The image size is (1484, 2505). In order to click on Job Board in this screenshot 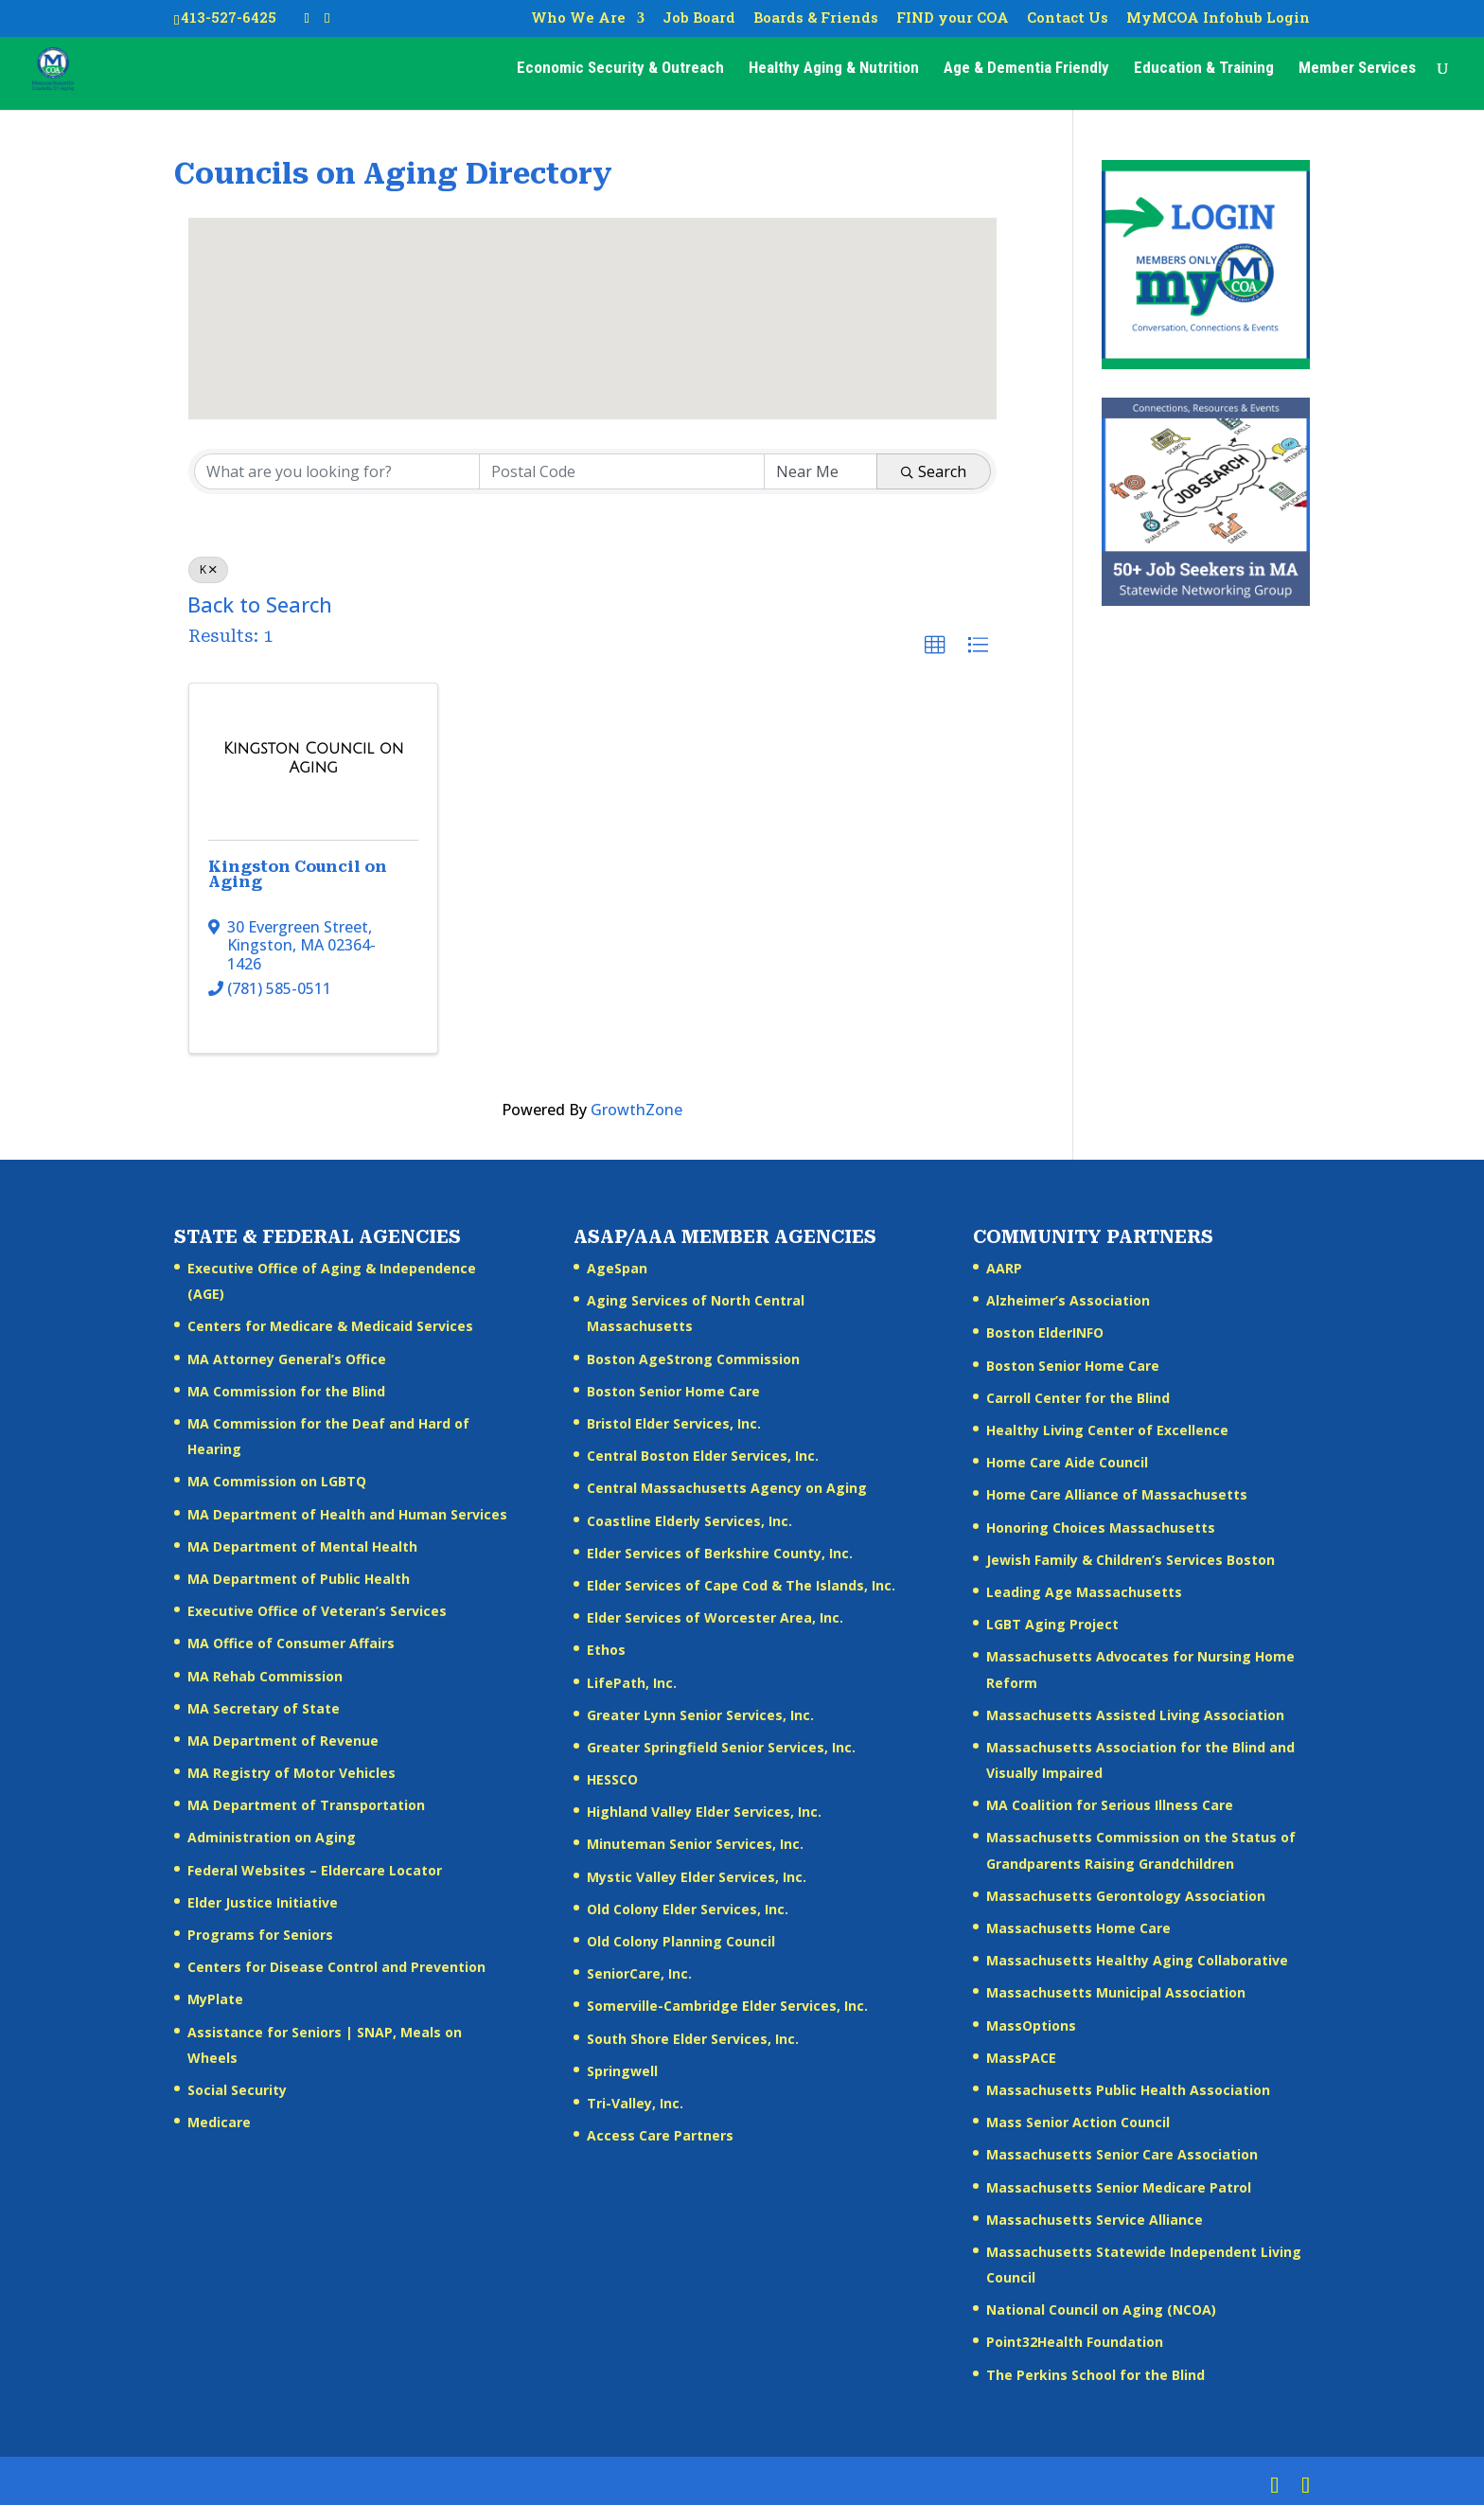, I will do `click(698, 18)`.